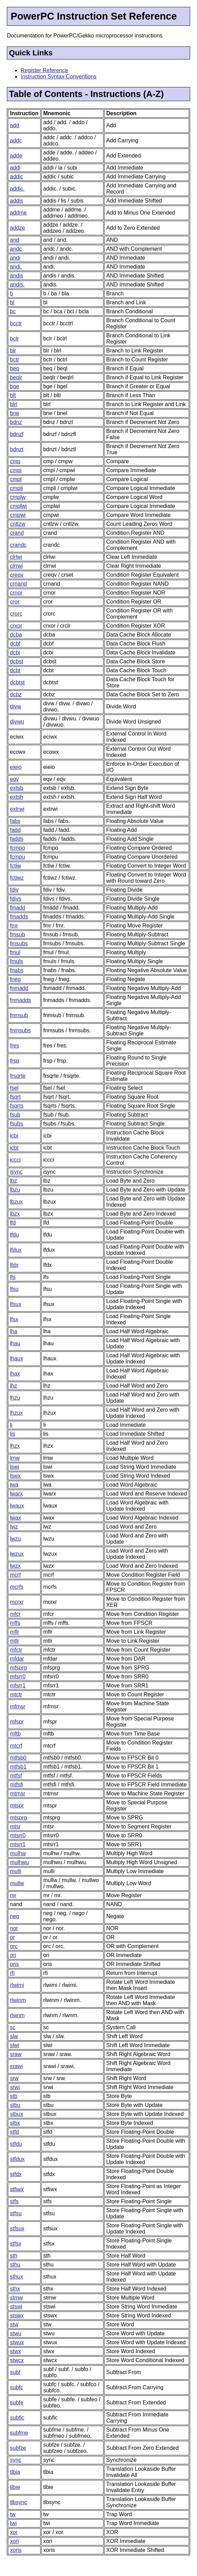 The height and width of the screenshot is (2576, 197). Describe the element at coordinates (16, 961) in the screenshot. I see `fmuls` at that location.